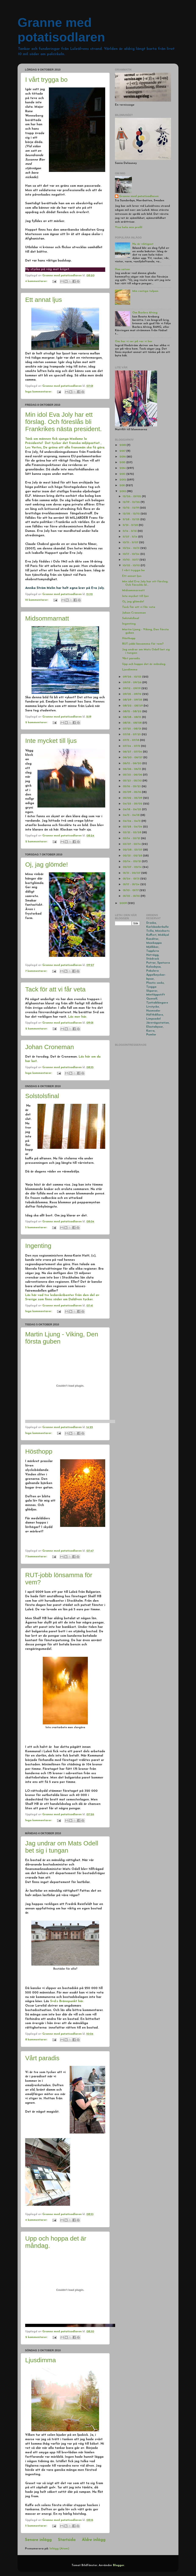  What do you see at coordinates (133, 855) in the screenshot?
I see `02/21 - 02/28` at bounding box center [133, 855].